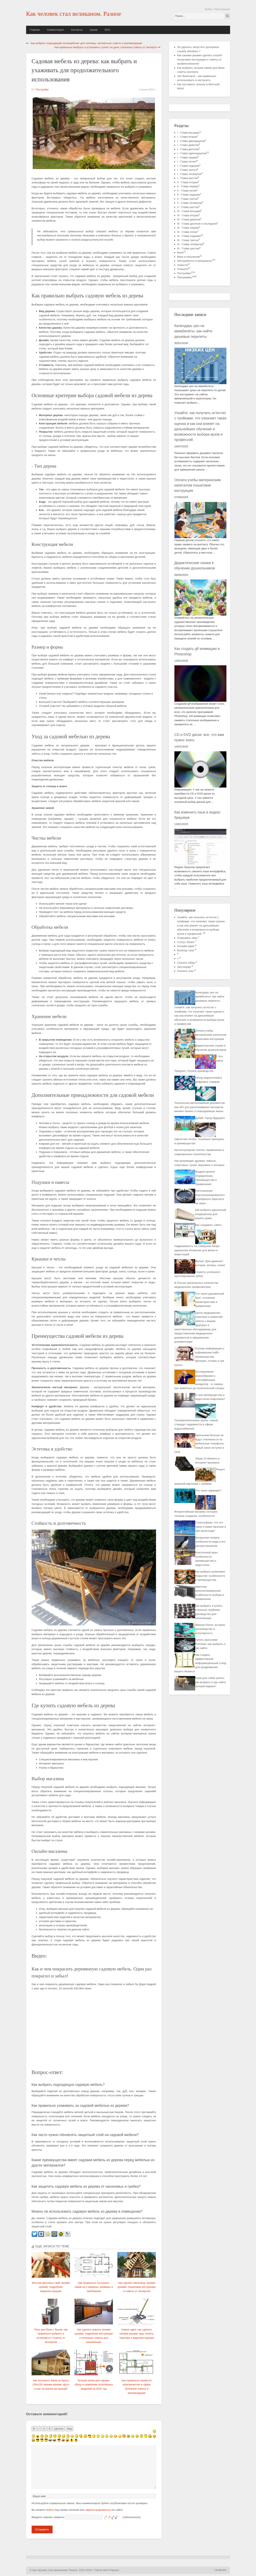  What do you see at coordinates (48, 2517) in the screenshot?
I see `Введите нижние символы` at bounding box center [48, 2517].